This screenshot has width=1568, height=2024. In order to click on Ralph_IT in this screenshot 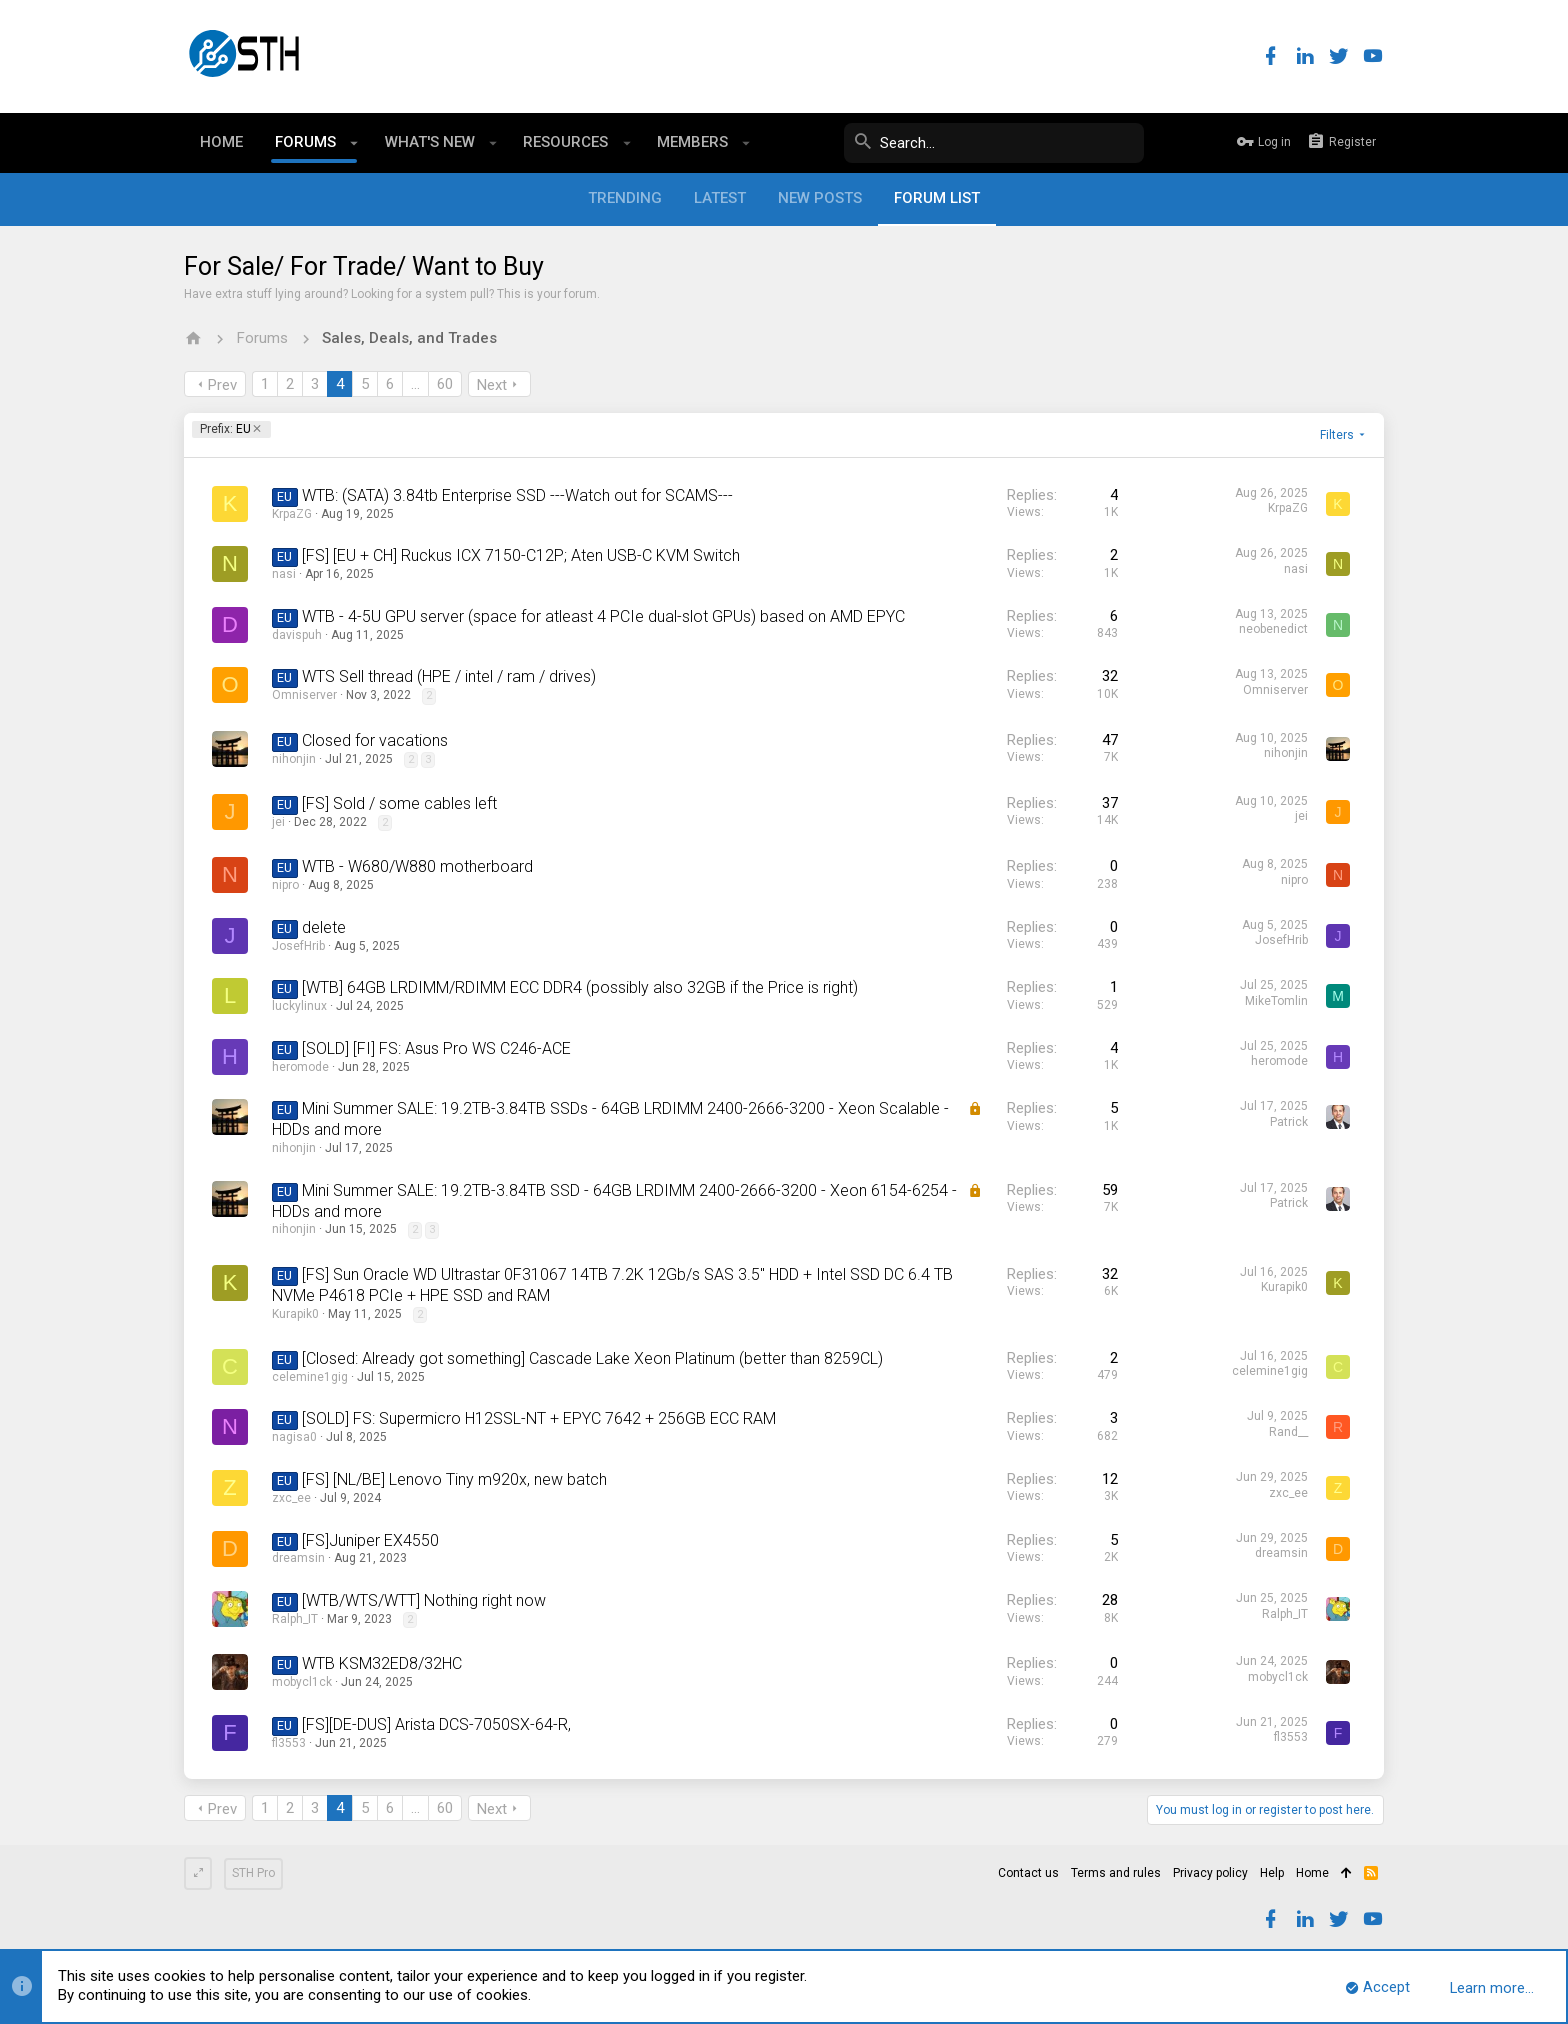, I will do `click(295, 1619)`.